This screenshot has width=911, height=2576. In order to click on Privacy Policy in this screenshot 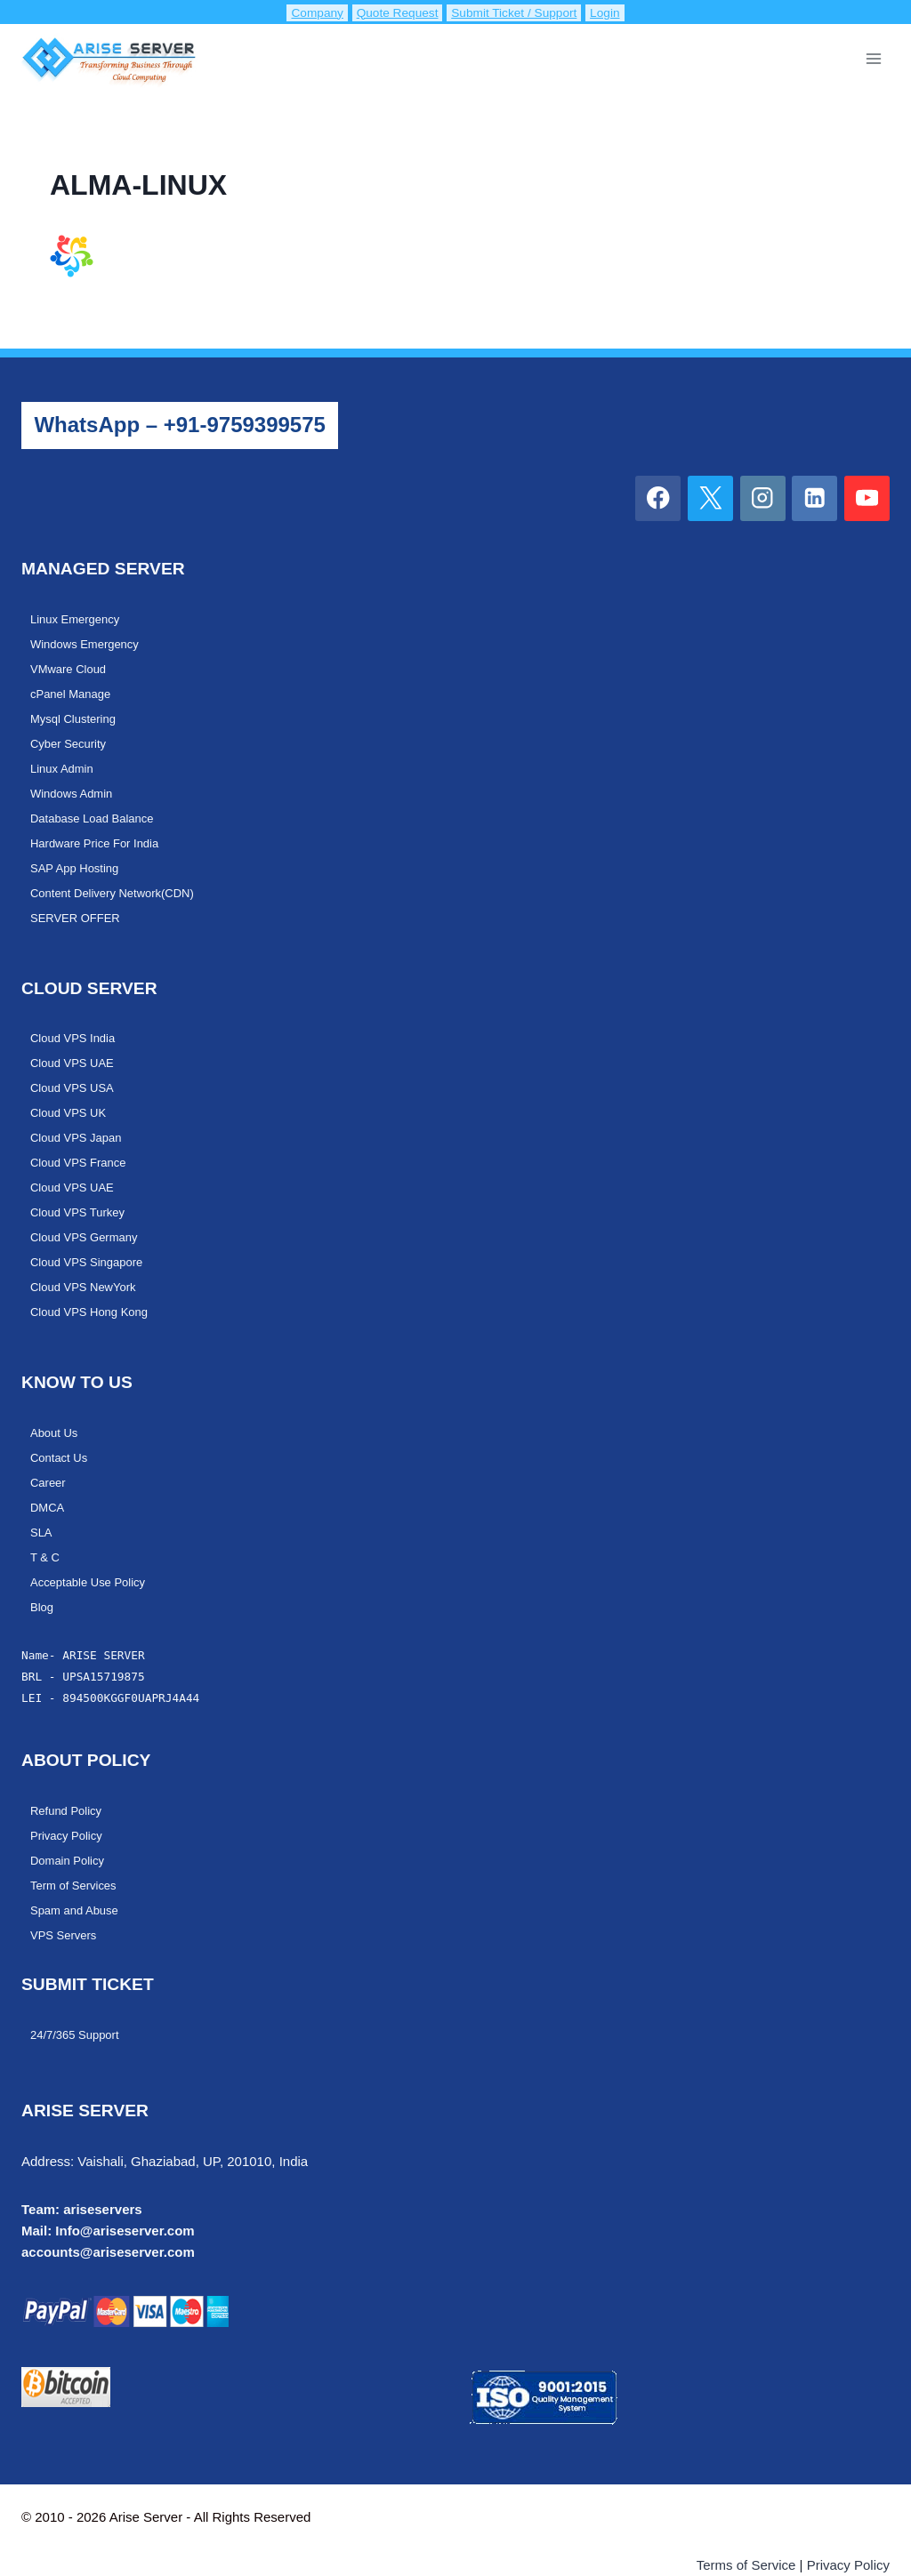, I will do `click(68, 1805)`.